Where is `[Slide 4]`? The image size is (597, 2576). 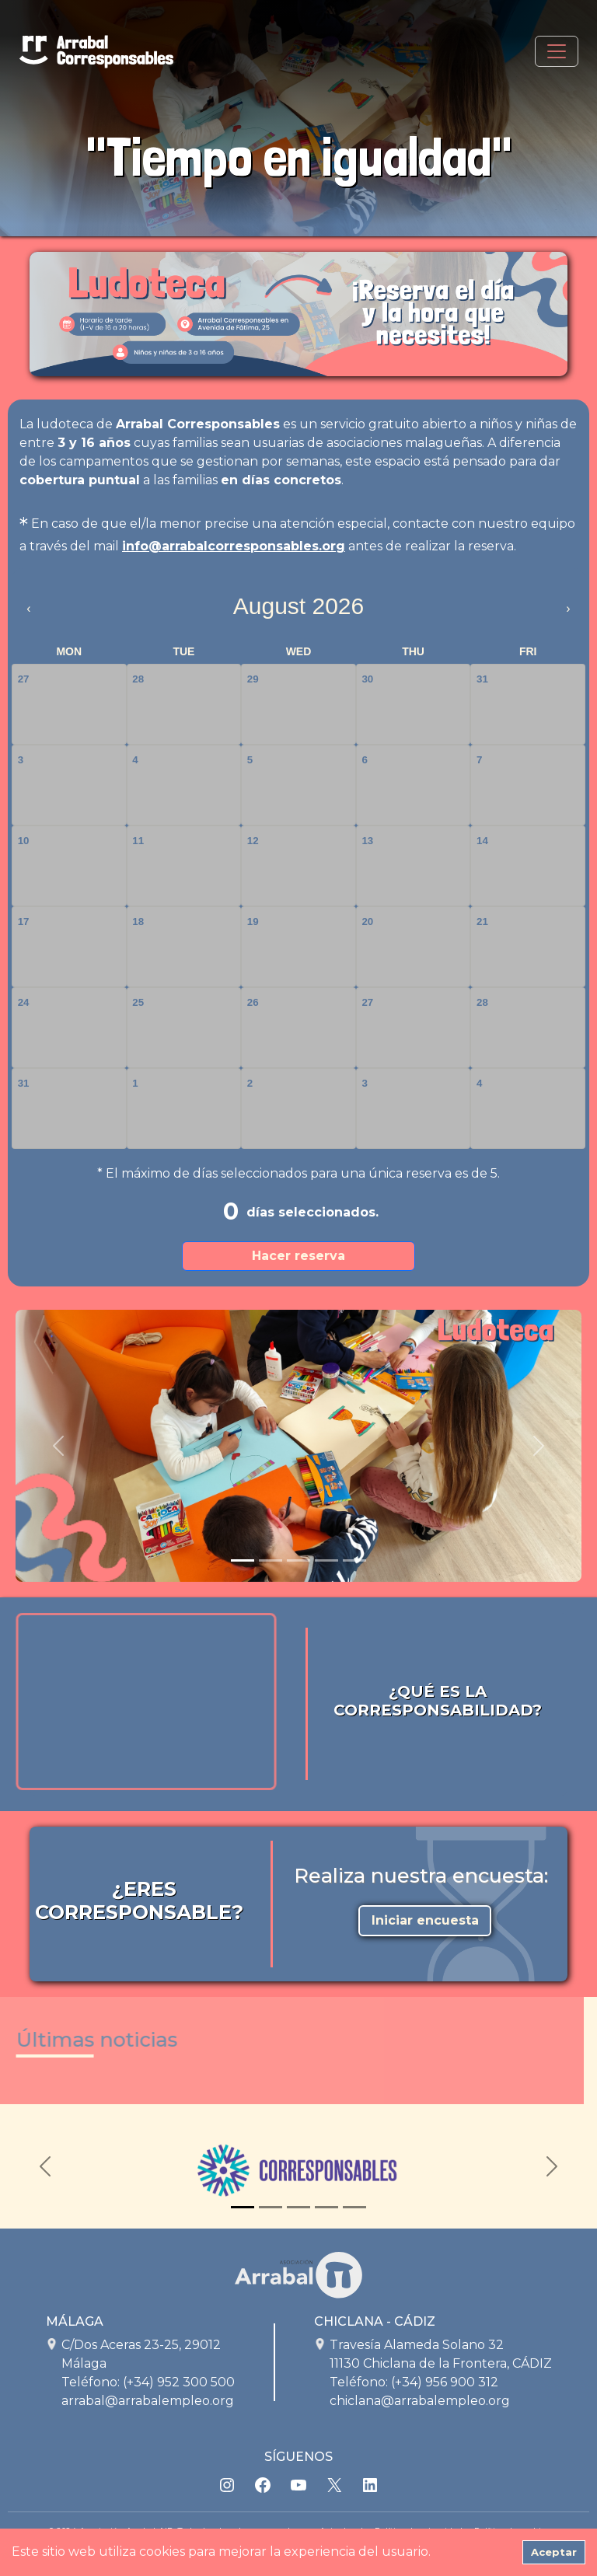 [Slide 4] is located at coordinates (326, 1560).